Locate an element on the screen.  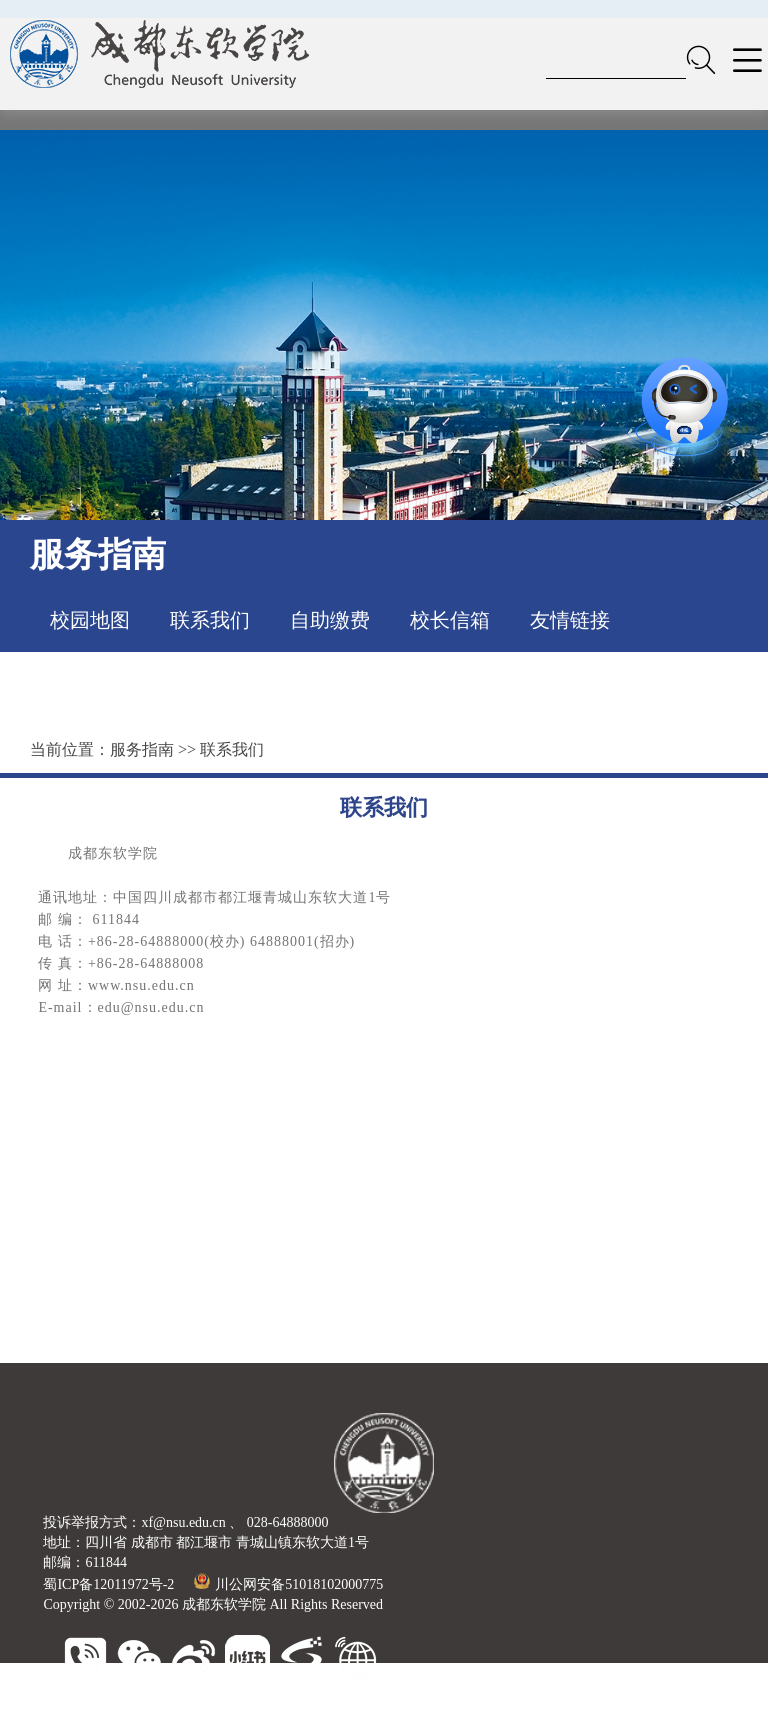
广东东软学院 is located at coordinates (419, 1703).